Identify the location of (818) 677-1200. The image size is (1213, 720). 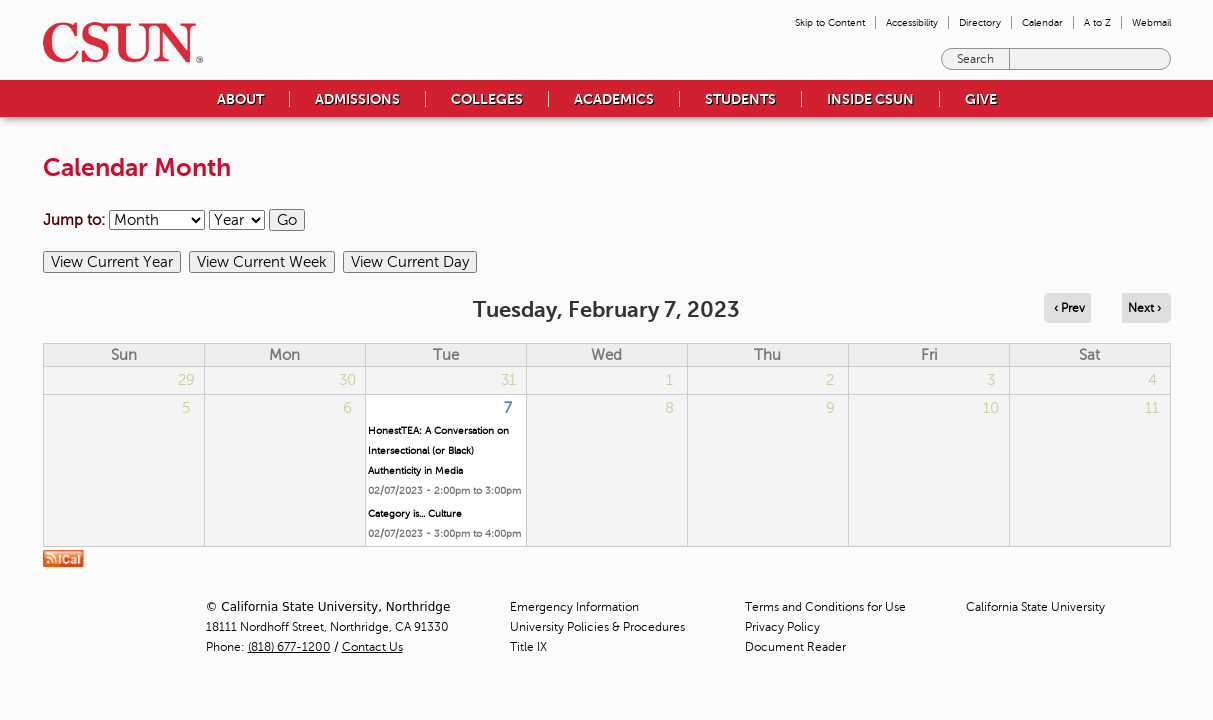
(289, 647).